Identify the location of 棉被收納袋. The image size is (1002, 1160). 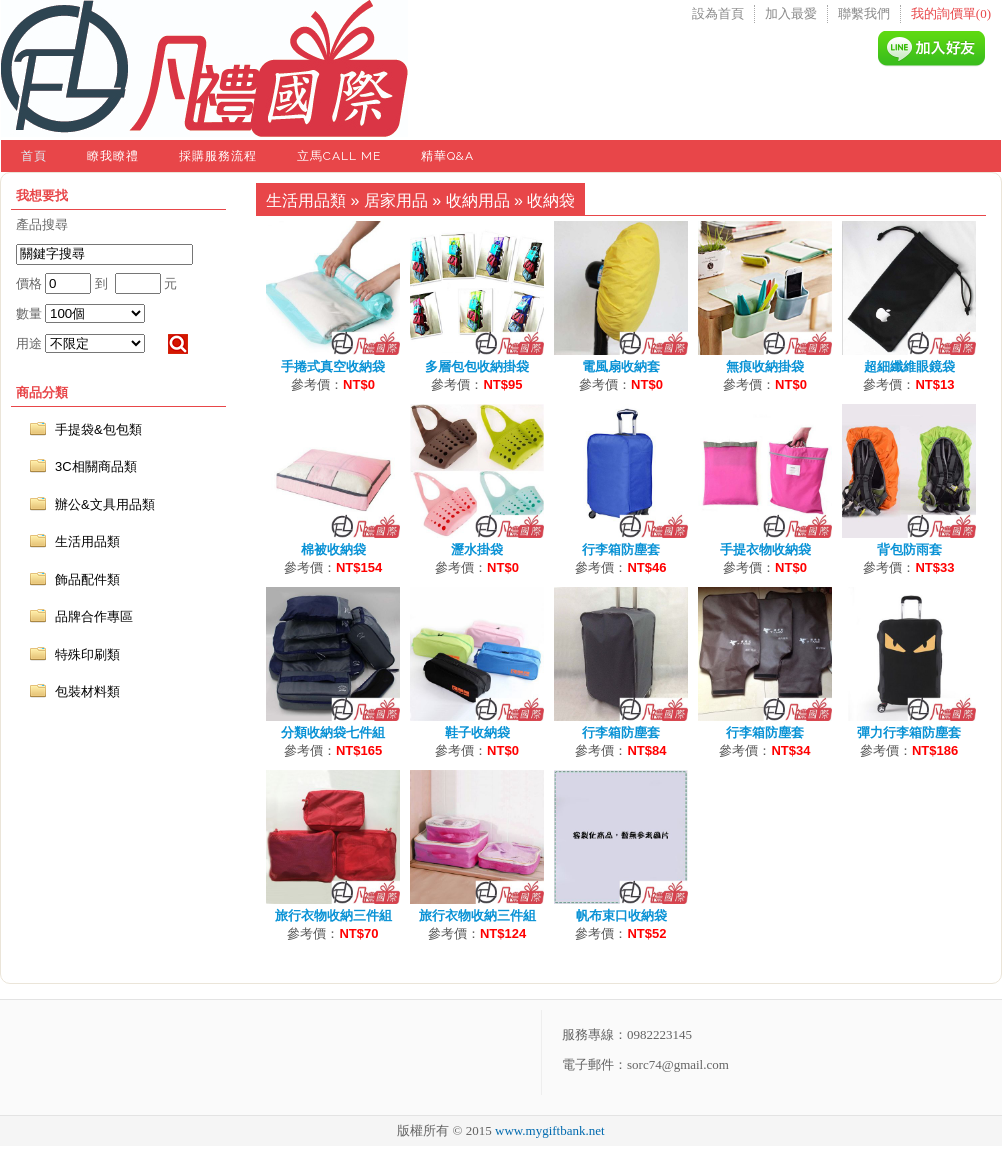
(333, 549).